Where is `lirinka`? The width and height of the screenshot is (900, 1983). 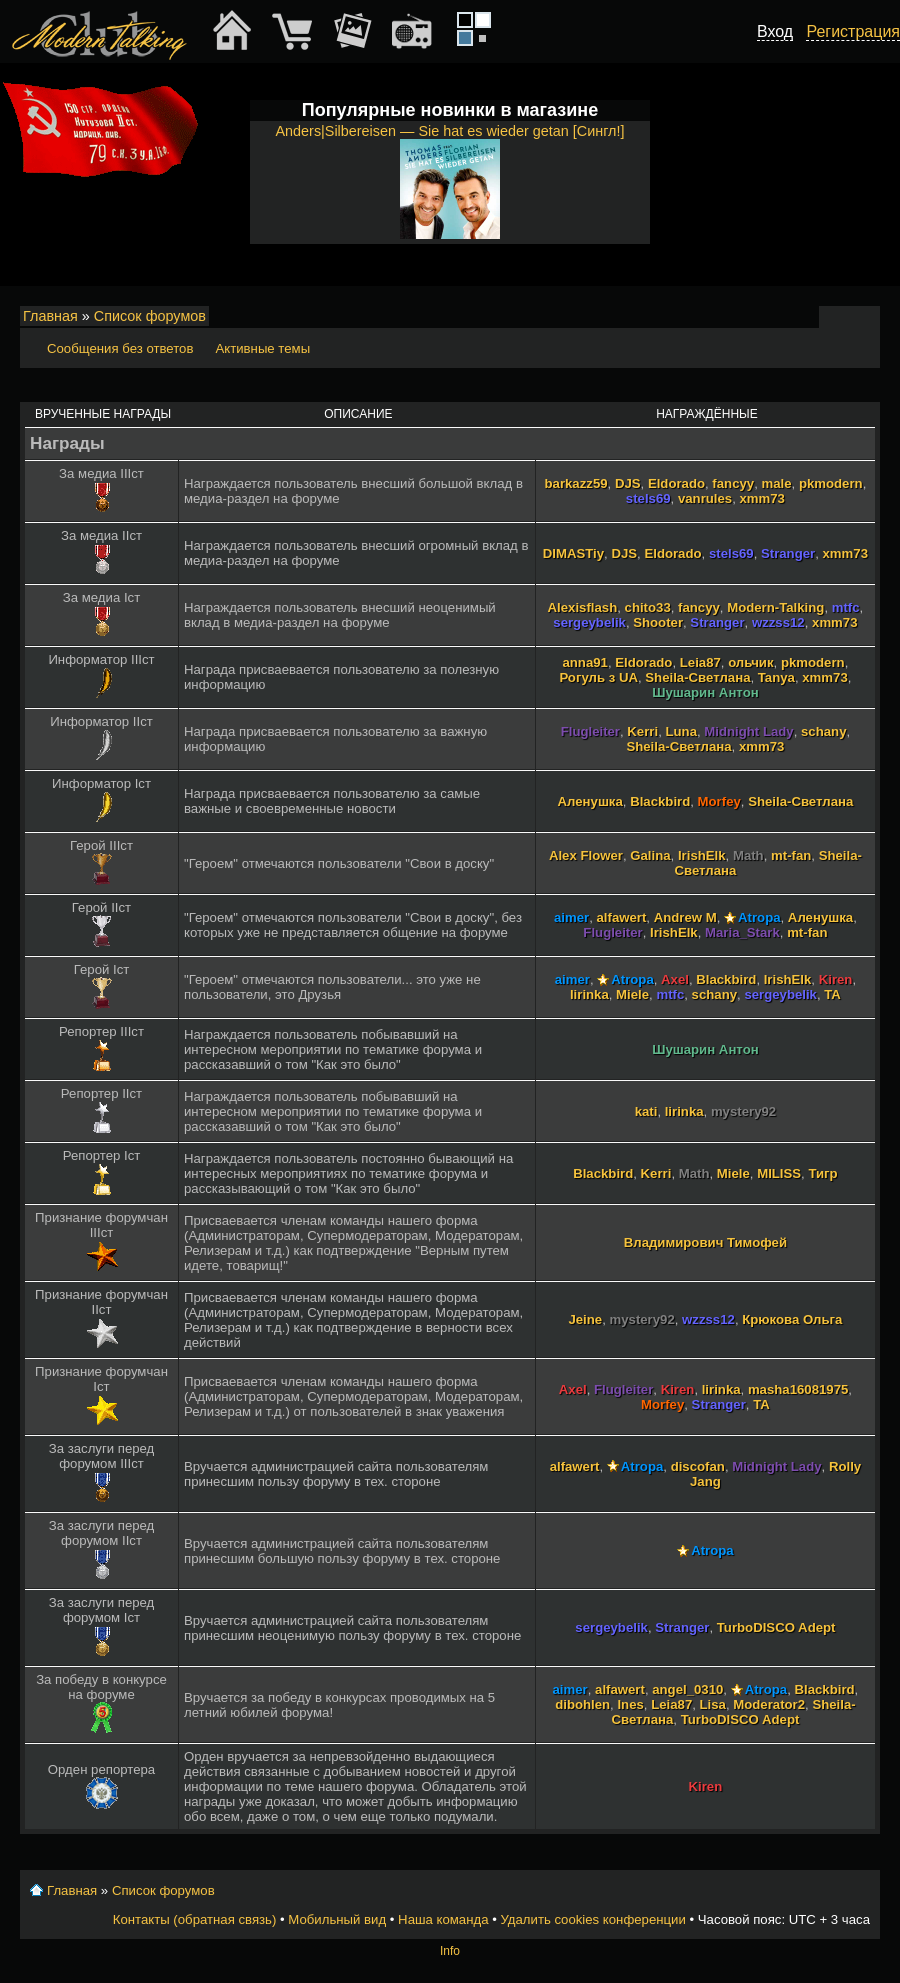
lirinka is located at coordinates (589, 994).